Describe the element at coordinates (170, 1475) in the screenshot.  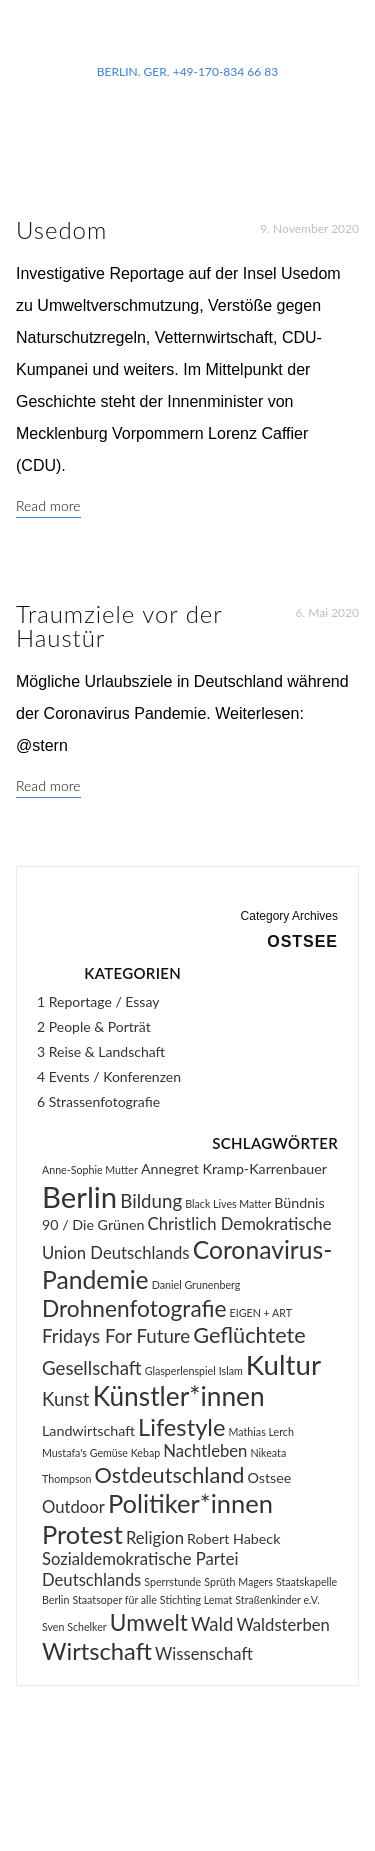
I see `Ostdeutschland [Ostdeutschland (6 Einträge)]` at that location.